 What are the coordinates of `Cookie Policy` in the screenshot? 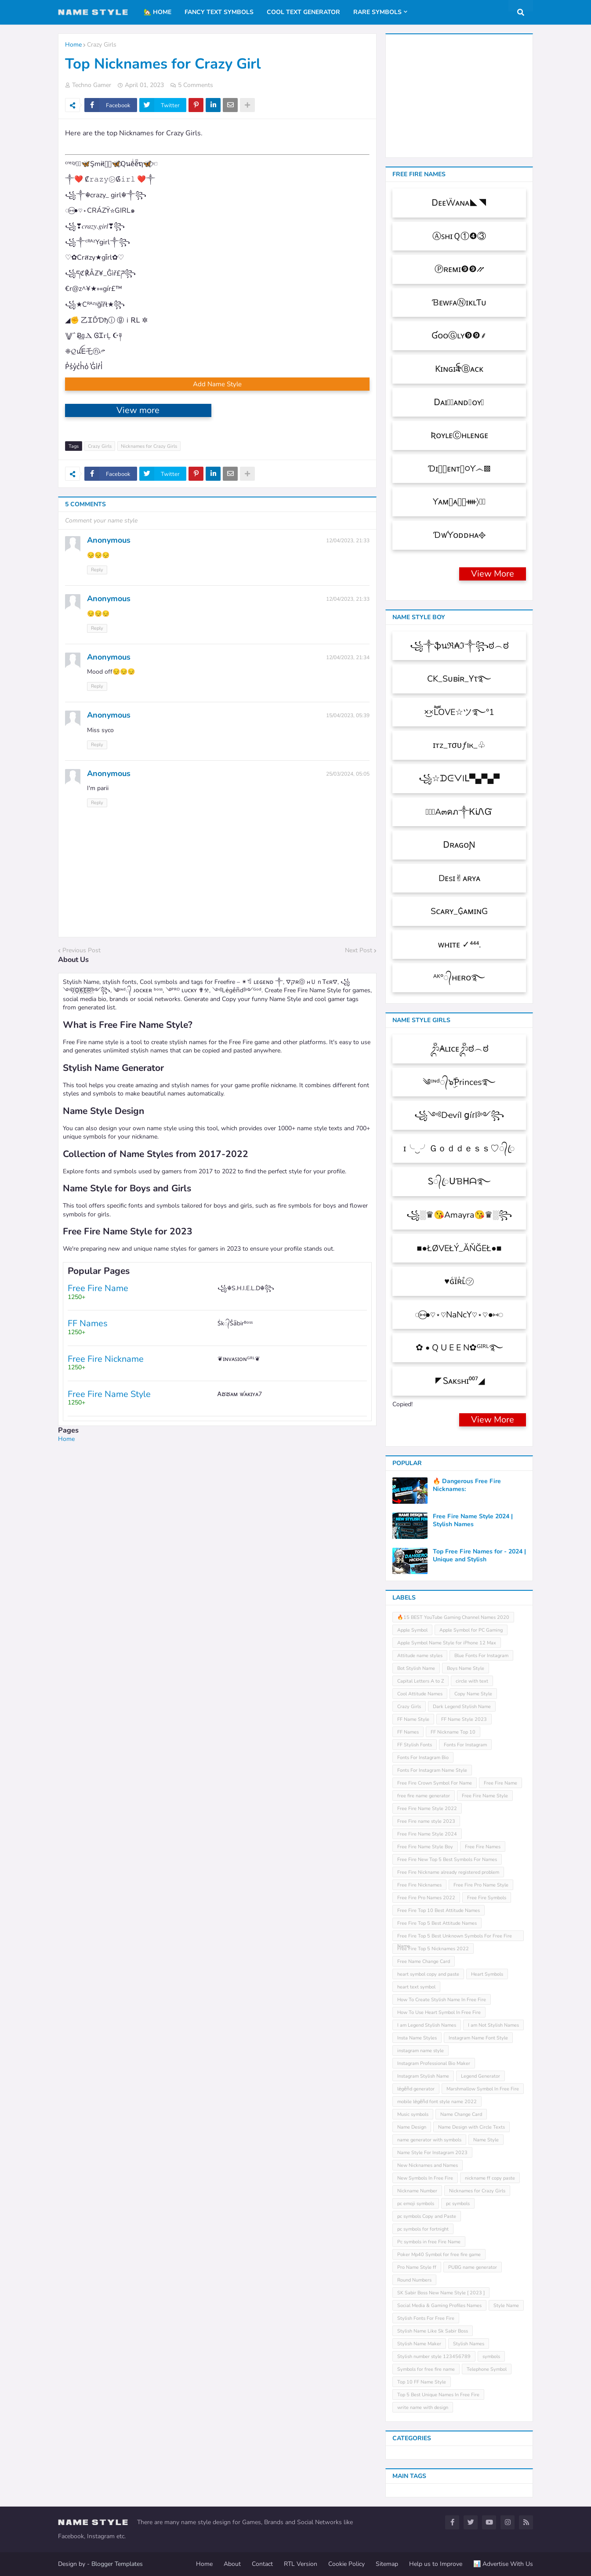 It's located at (346, 2564).